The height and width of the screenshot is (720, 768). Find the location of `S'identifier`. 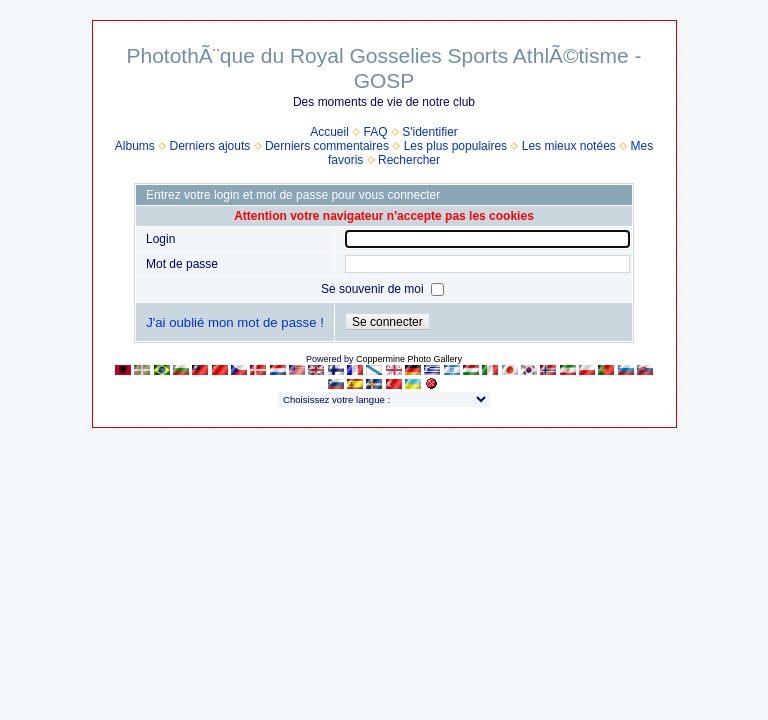

S'identifier is located at coordinates (430, 132).